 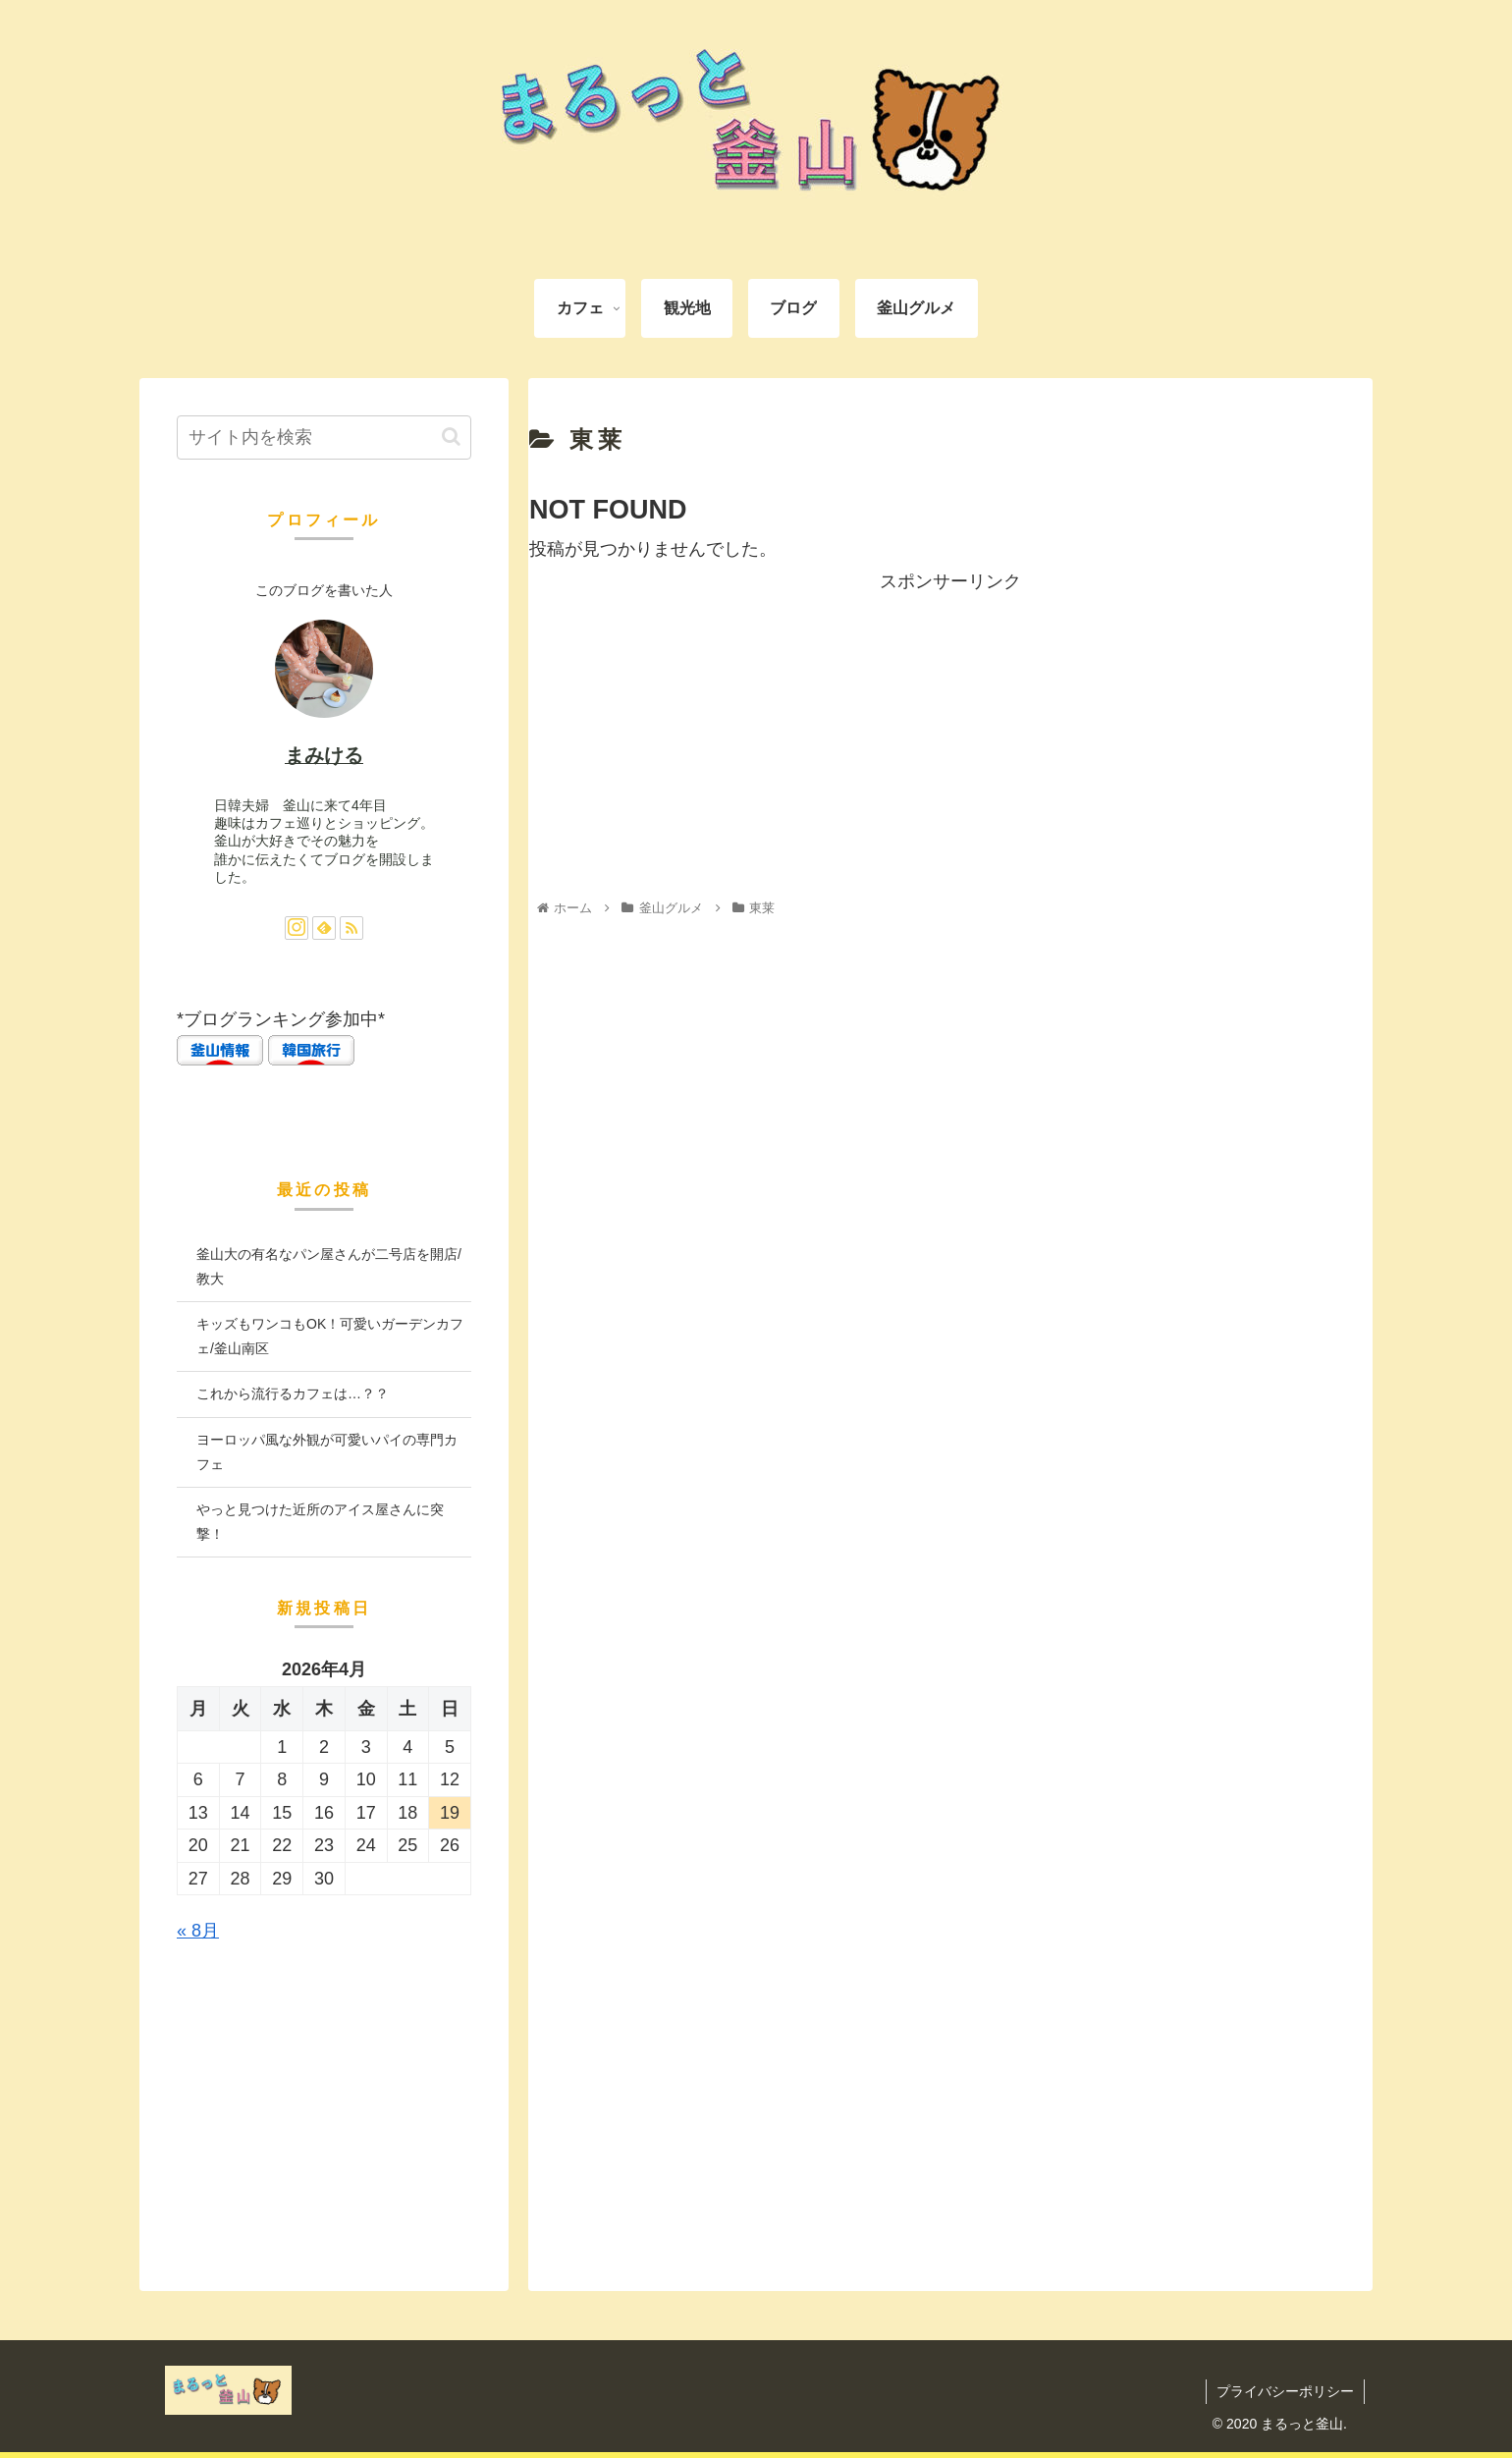 I want to click on [button], so click(x=451, y=436).